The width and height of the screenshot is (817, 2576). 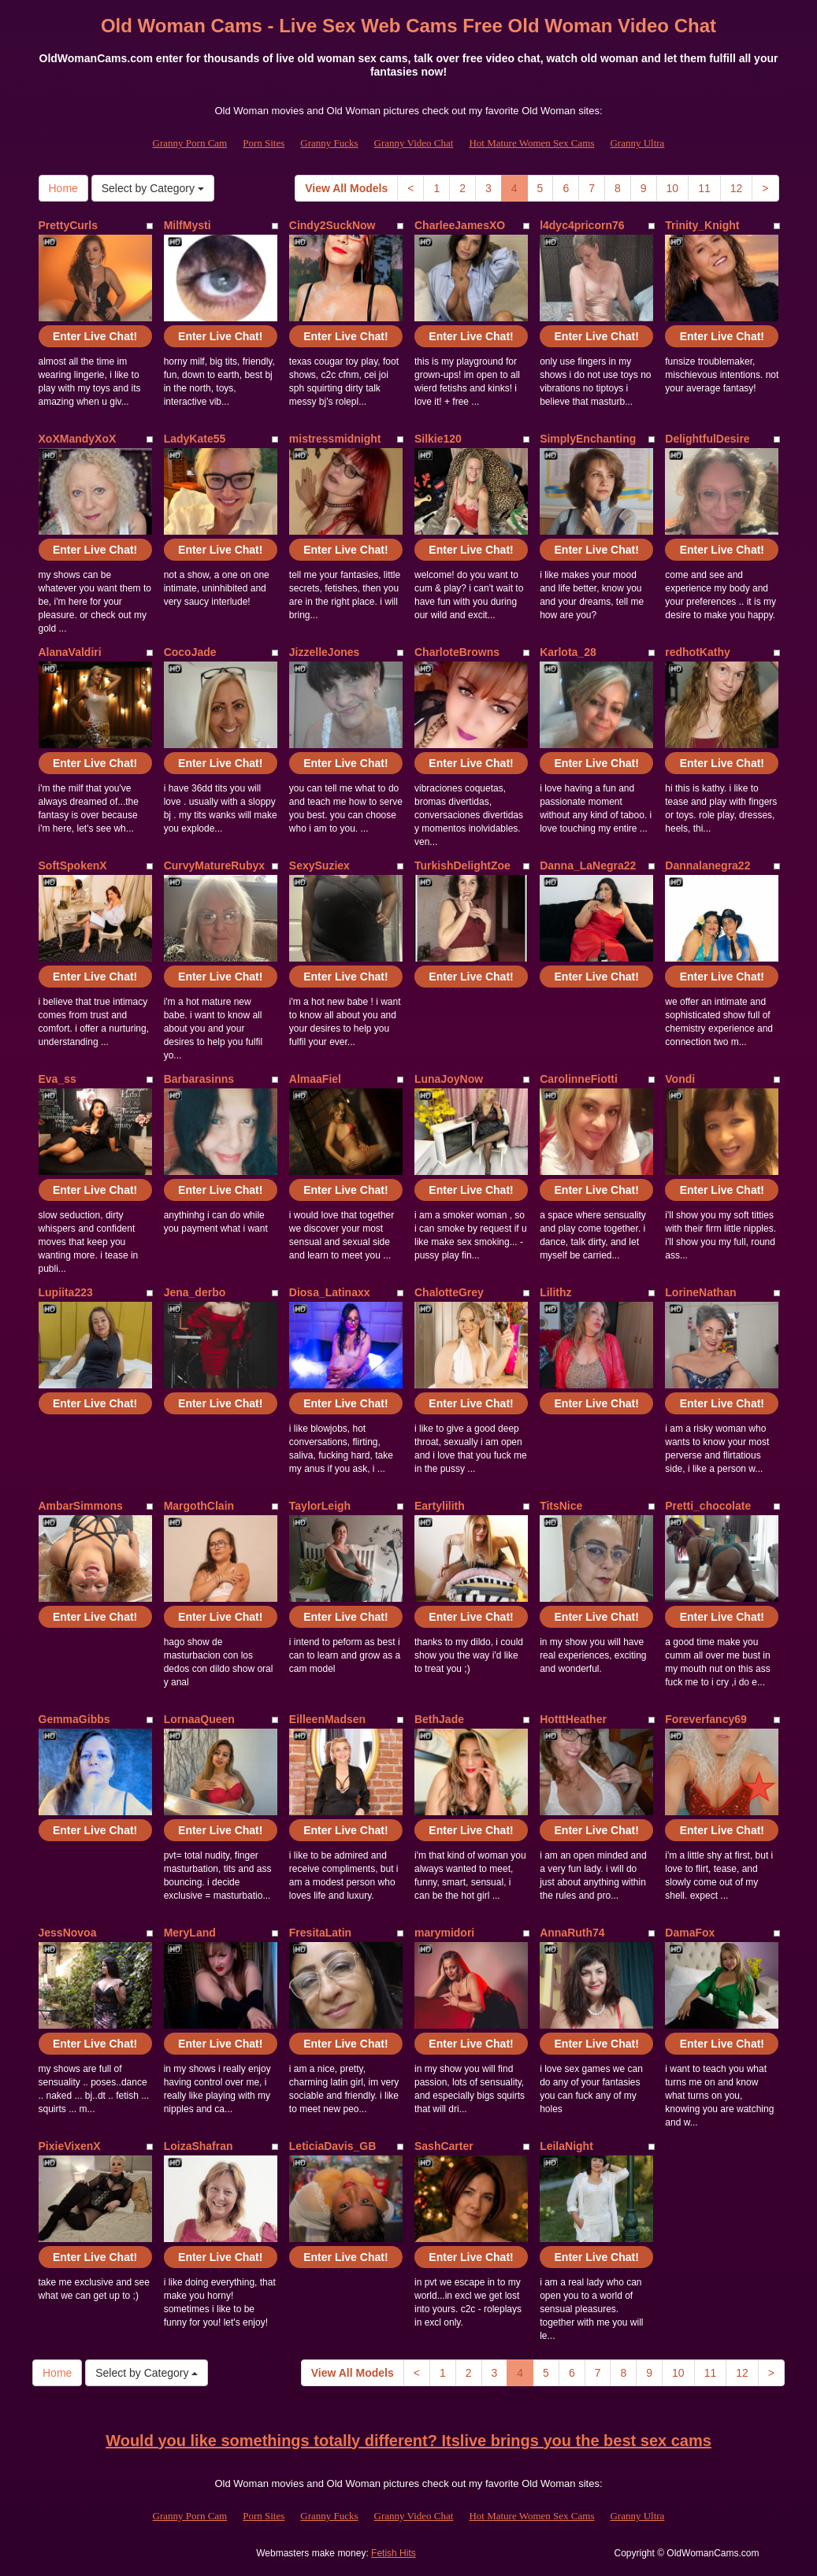 I want to click on Silkie120, so click(x=438, y=438).